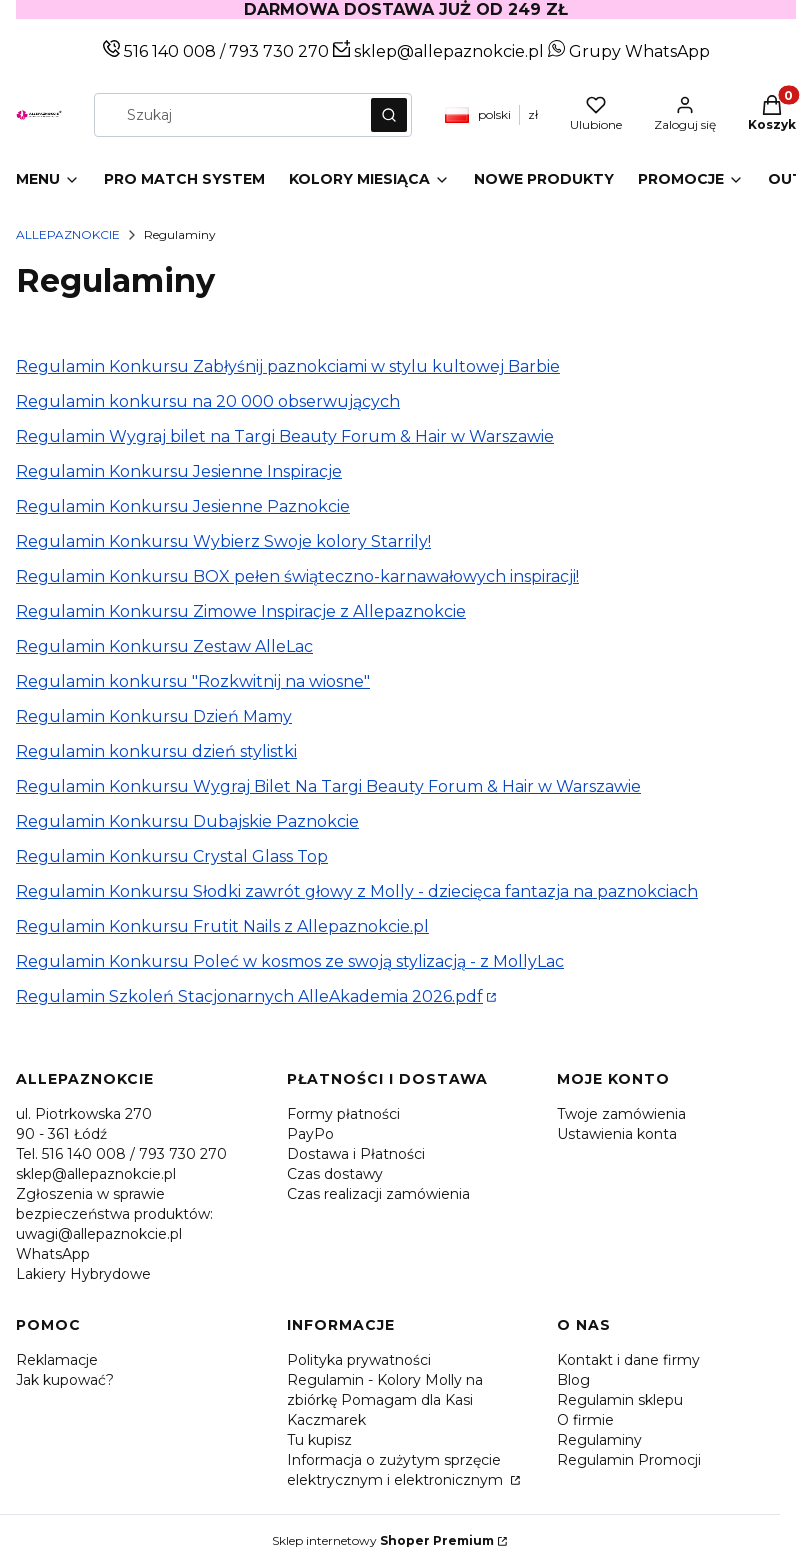 This screenshot has width=812, height=1567. Describe the element at coordinates (629, 1460) in the screenshot. I see `Regulamin Promocji` at that location.